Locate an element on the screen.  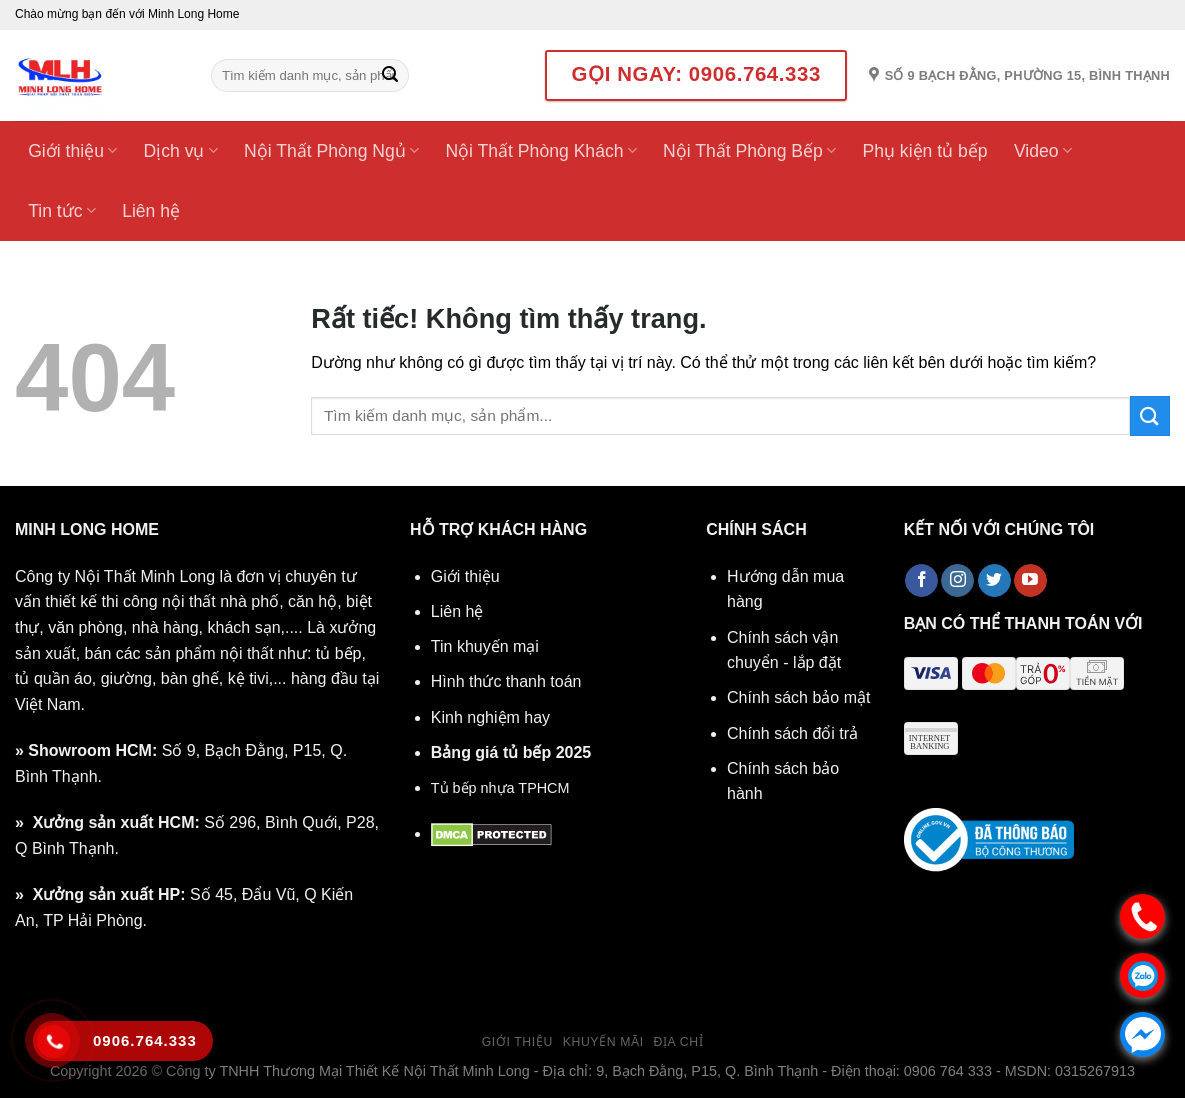
Video is located at coordinates (1043, 151).